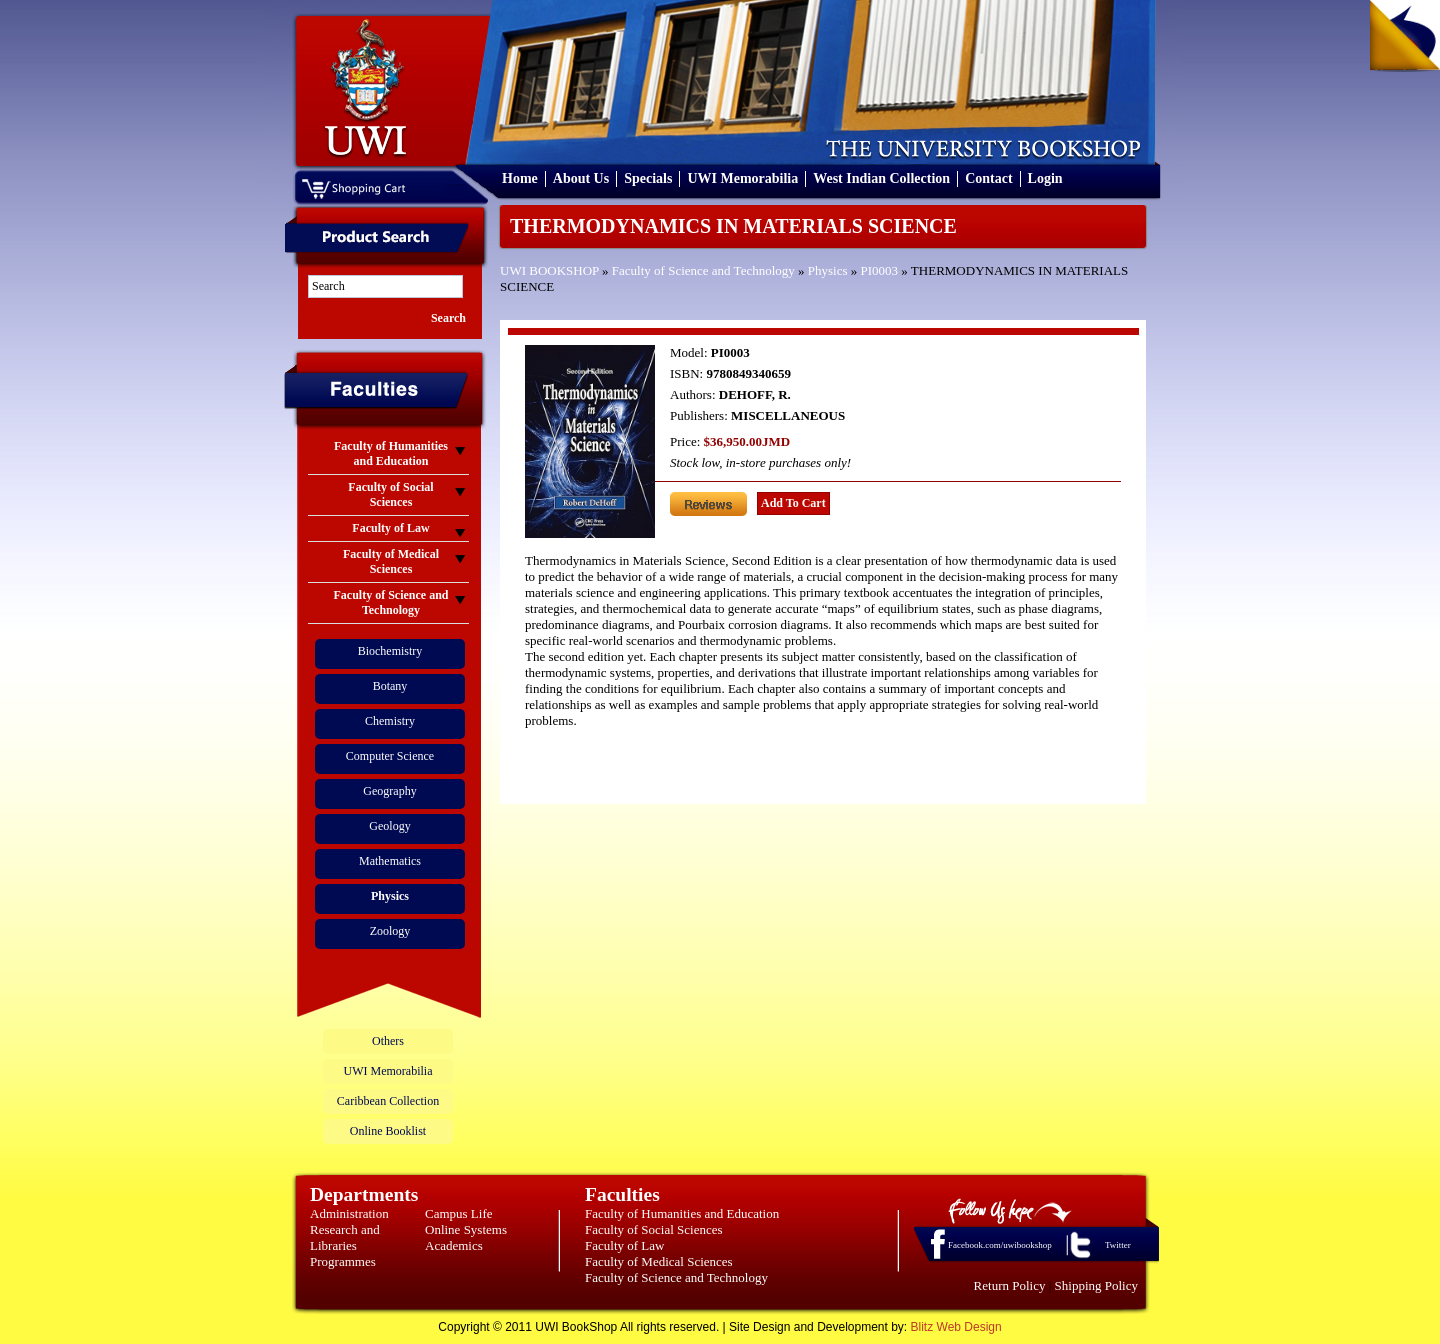 This screenshot has height=1344, width=1440. I want to click on Biochemistry, so click(390, 651).